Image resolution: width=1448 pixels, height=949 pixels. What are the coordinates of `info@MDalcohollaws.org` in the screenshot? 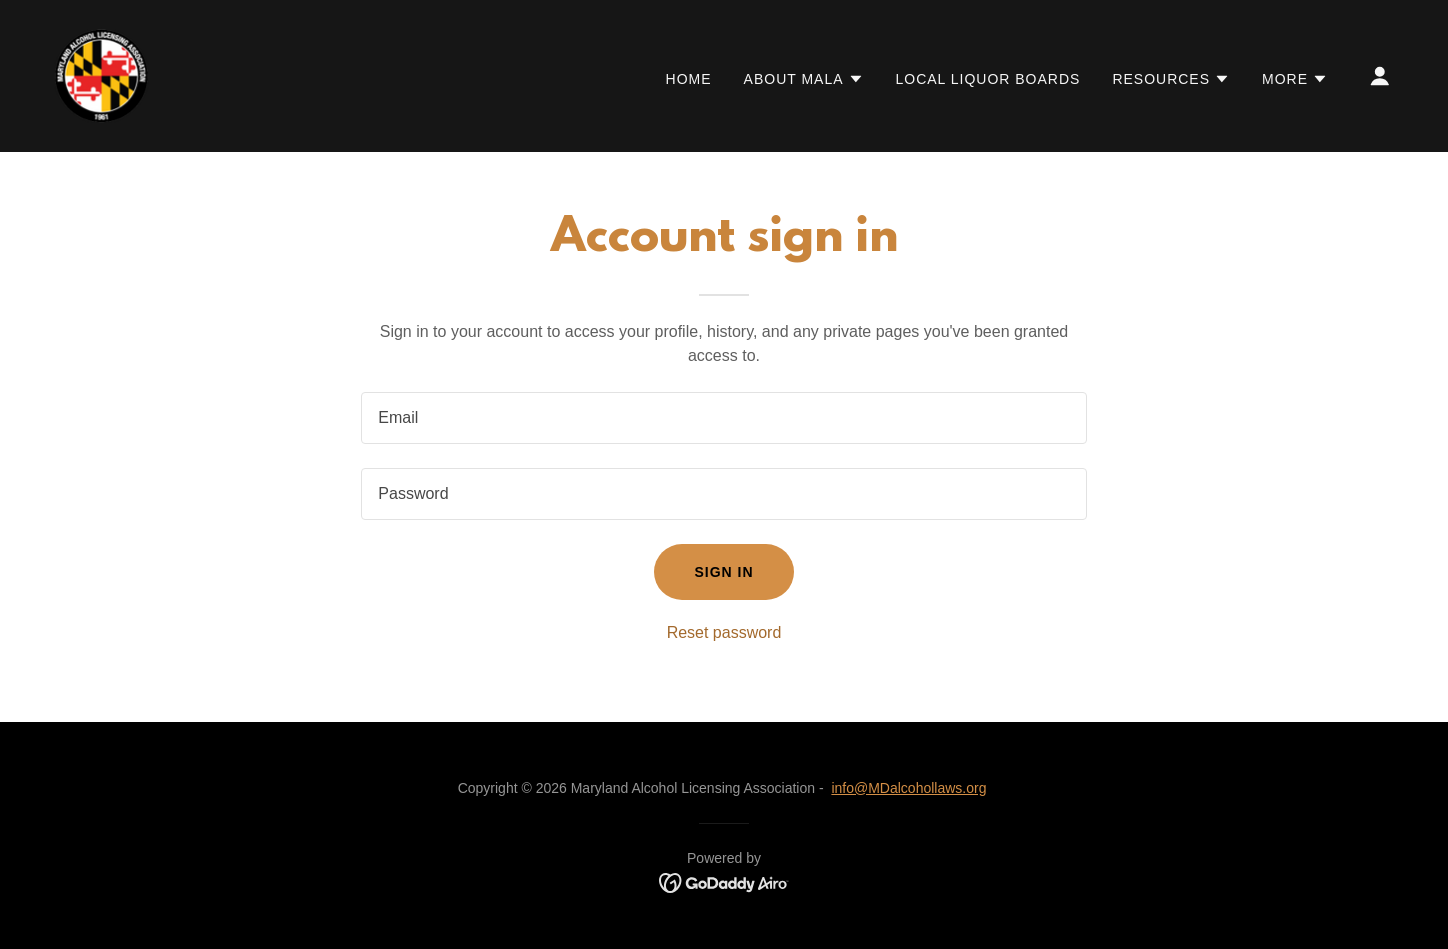 It's located at (908, 788).